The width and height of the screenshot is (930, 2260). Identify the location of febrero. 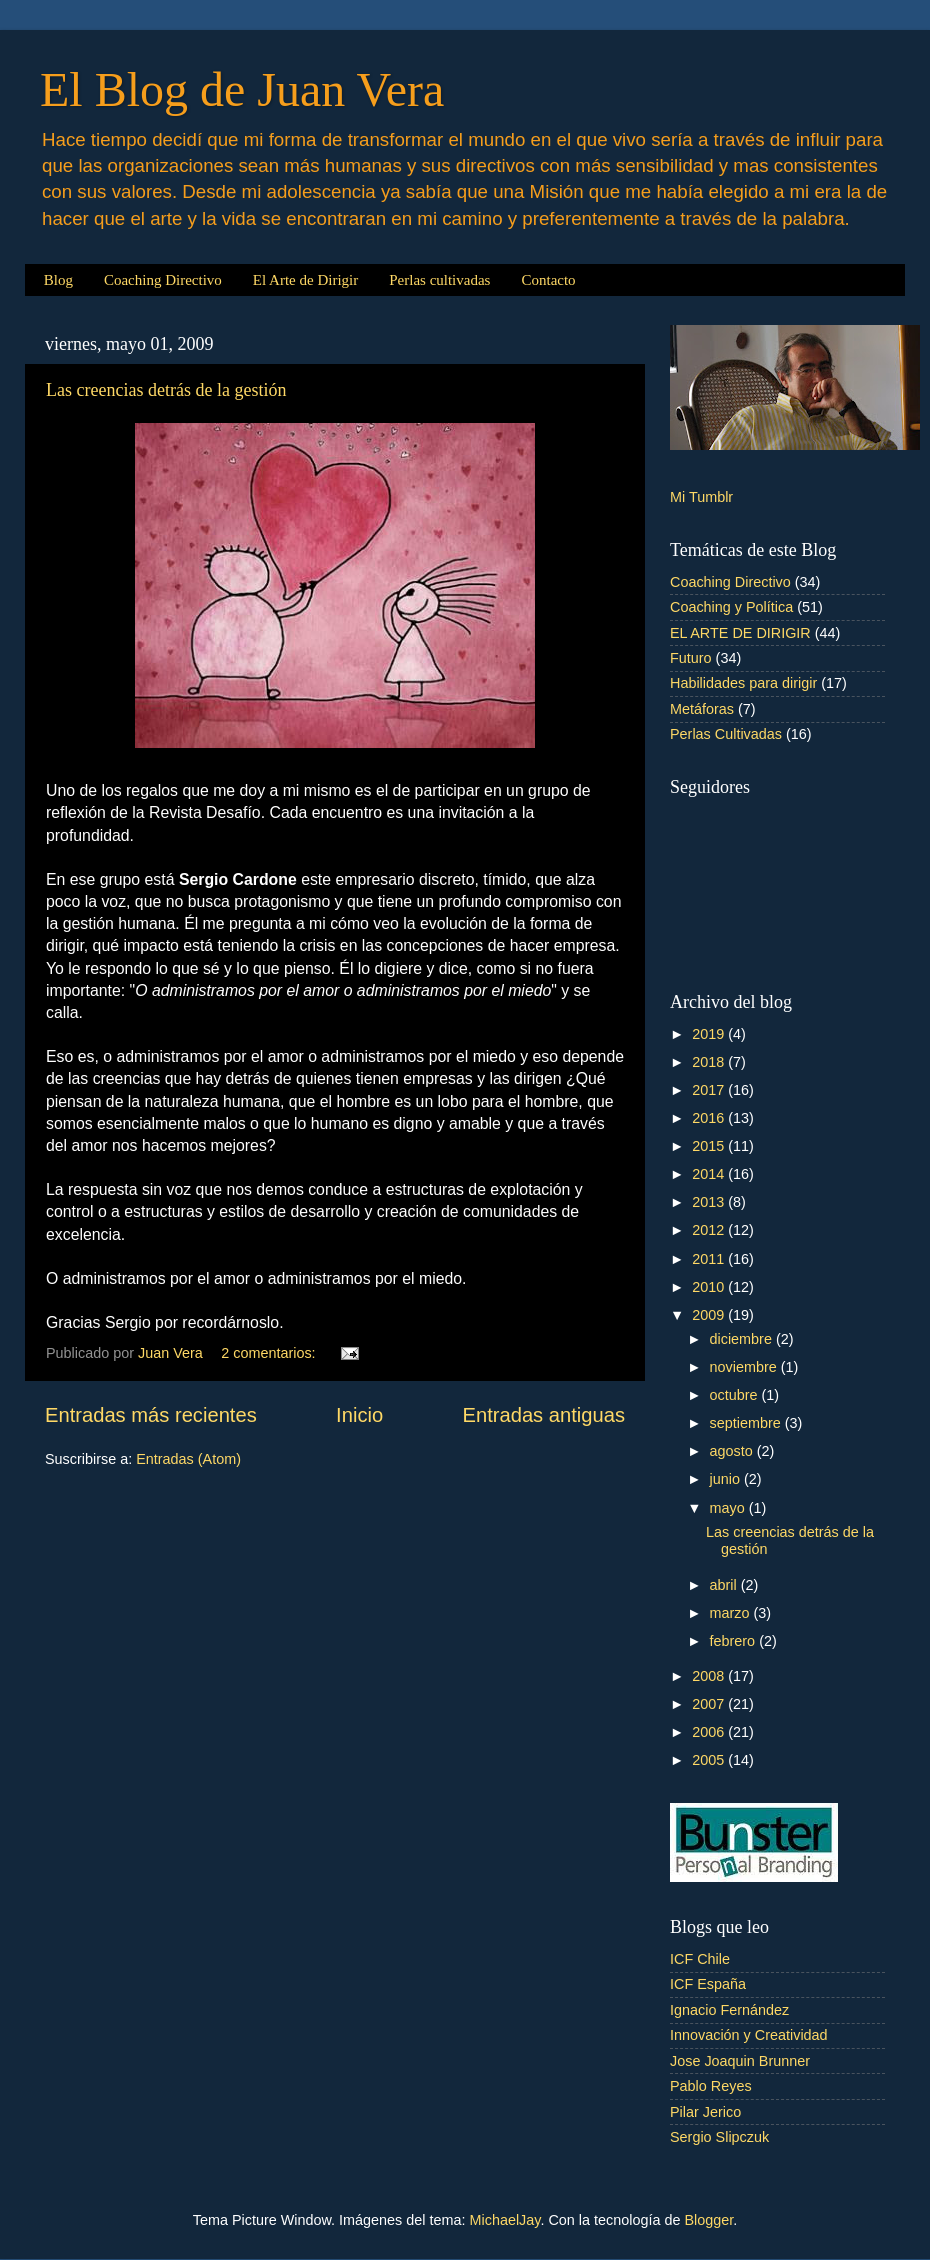
(735, 1641).